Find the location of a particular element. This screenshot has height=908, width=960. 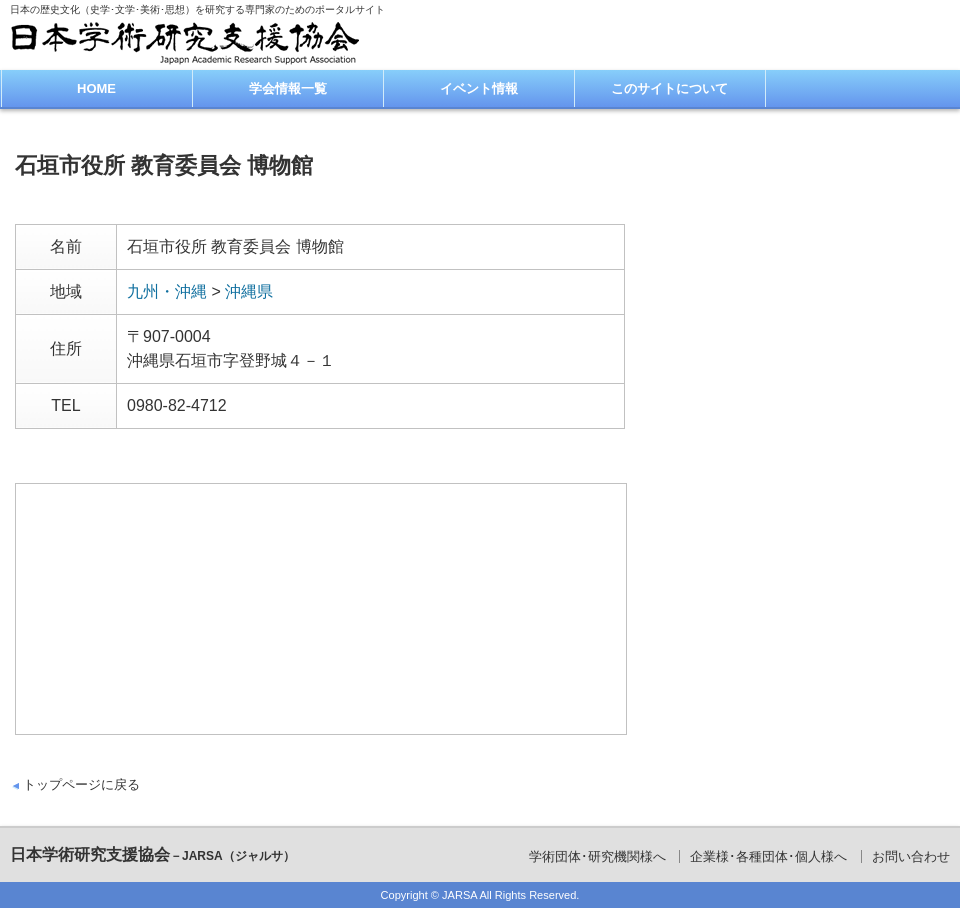

お問い合わせ is located at coordinates (911, 856).